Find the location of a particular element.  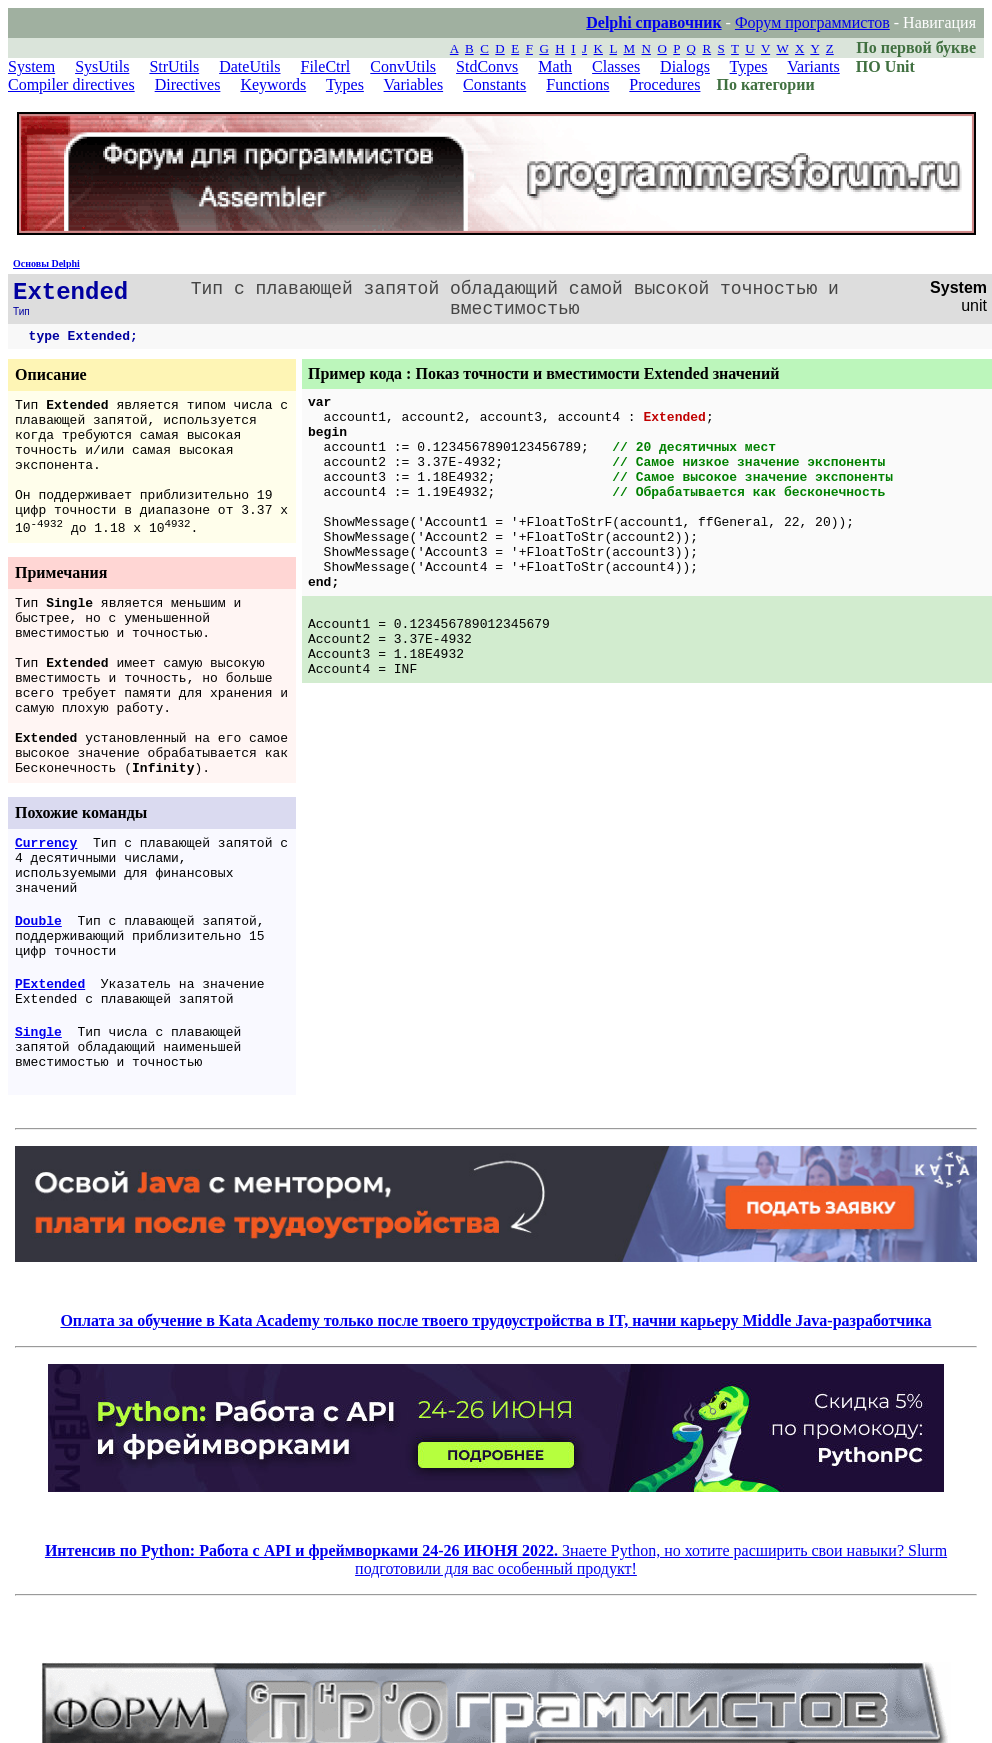

StdConvs is located at coordinates (487, 66).